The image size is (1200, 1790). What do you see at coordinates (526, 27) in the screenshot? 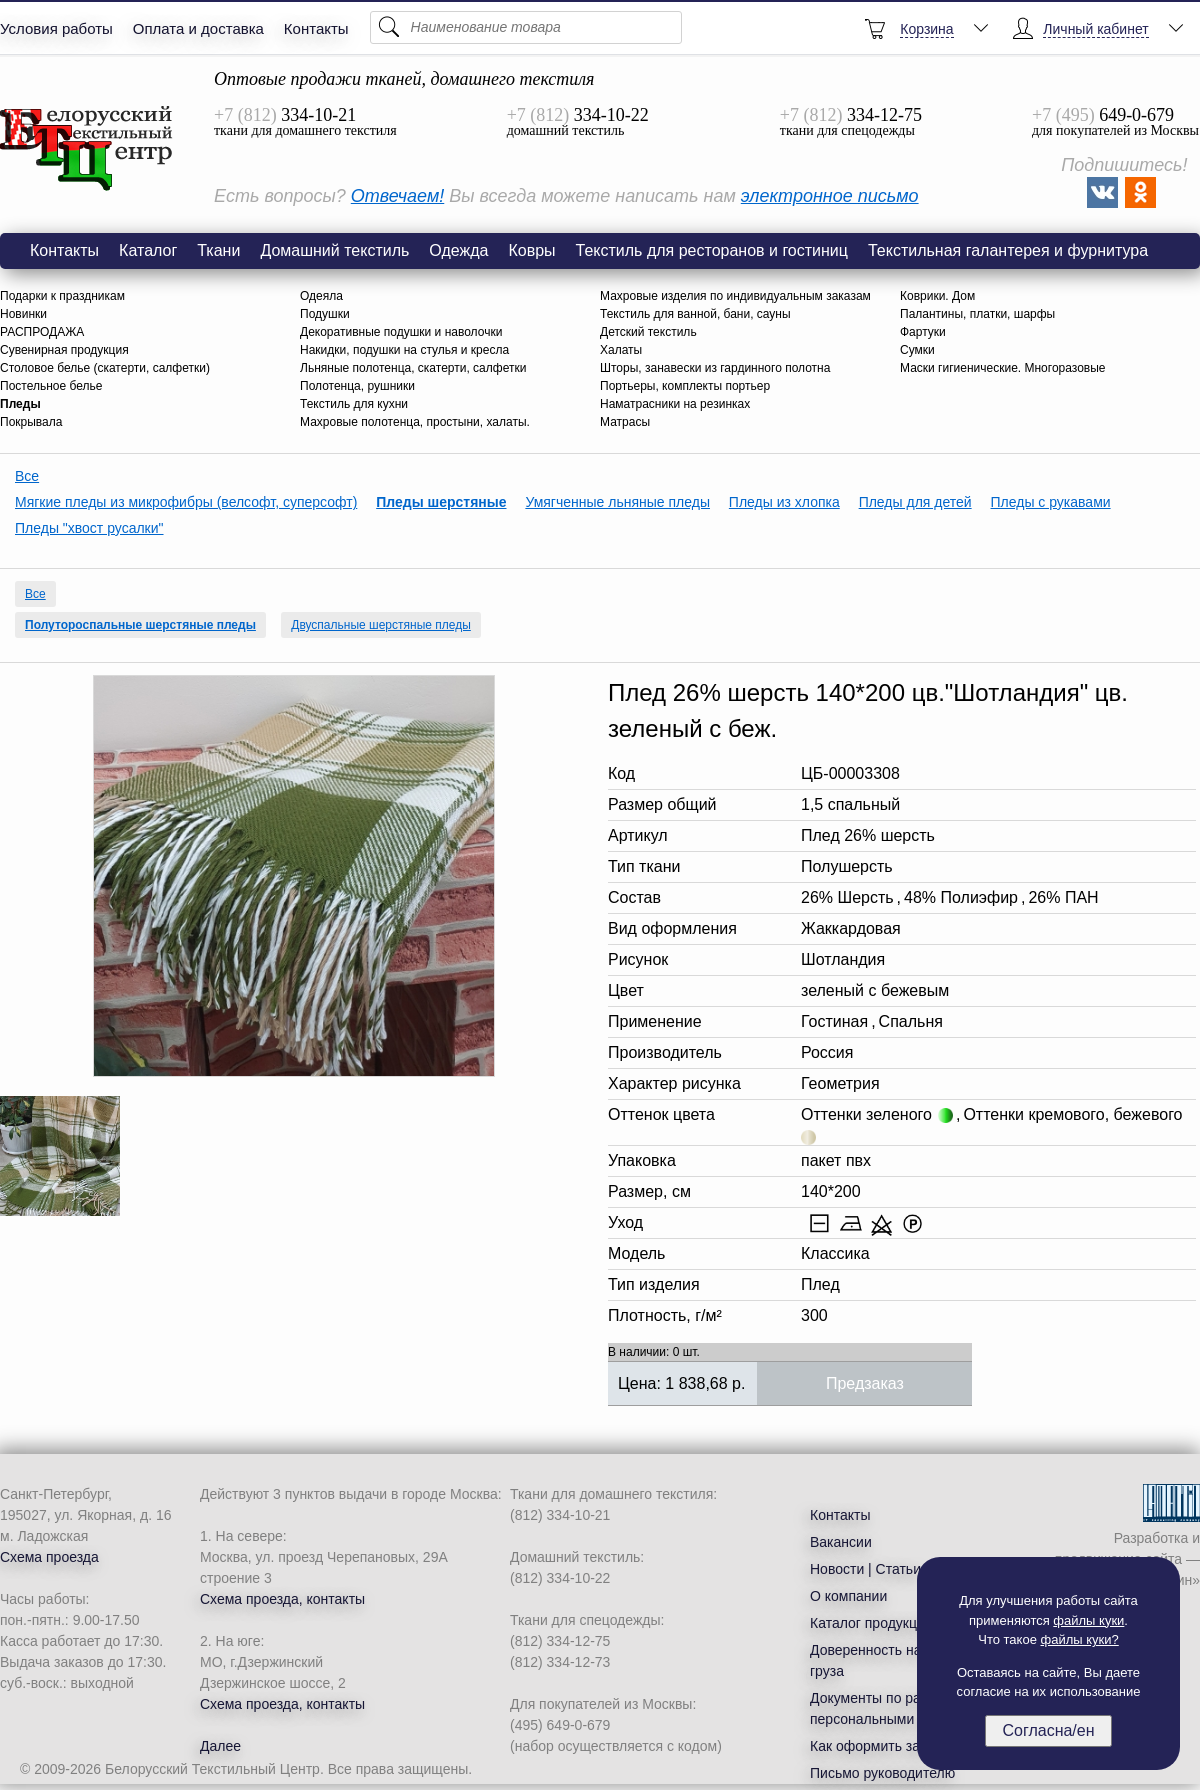
I see `[Поиск]` at bounding box center [526, 27].